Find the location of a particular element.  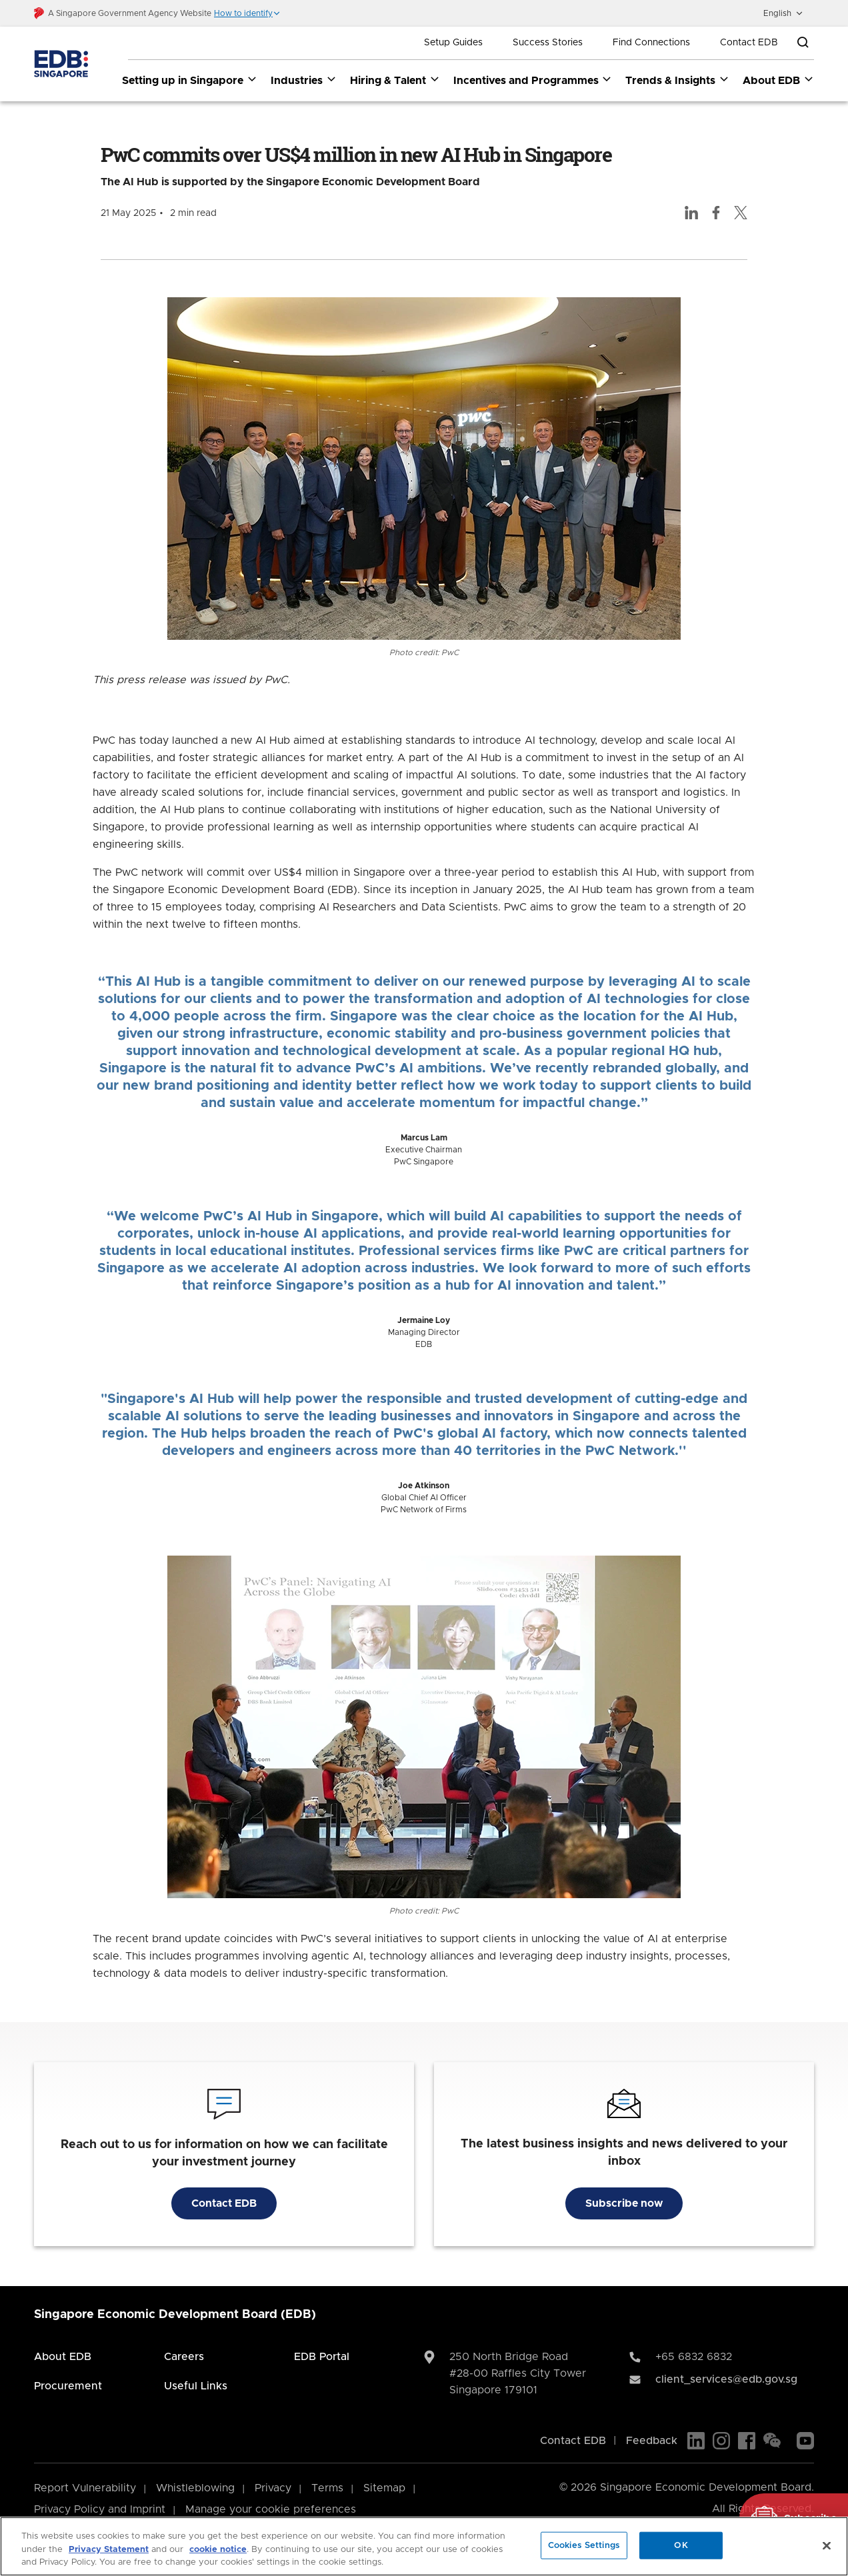

Procurement is located at coordinates (68, 2386).